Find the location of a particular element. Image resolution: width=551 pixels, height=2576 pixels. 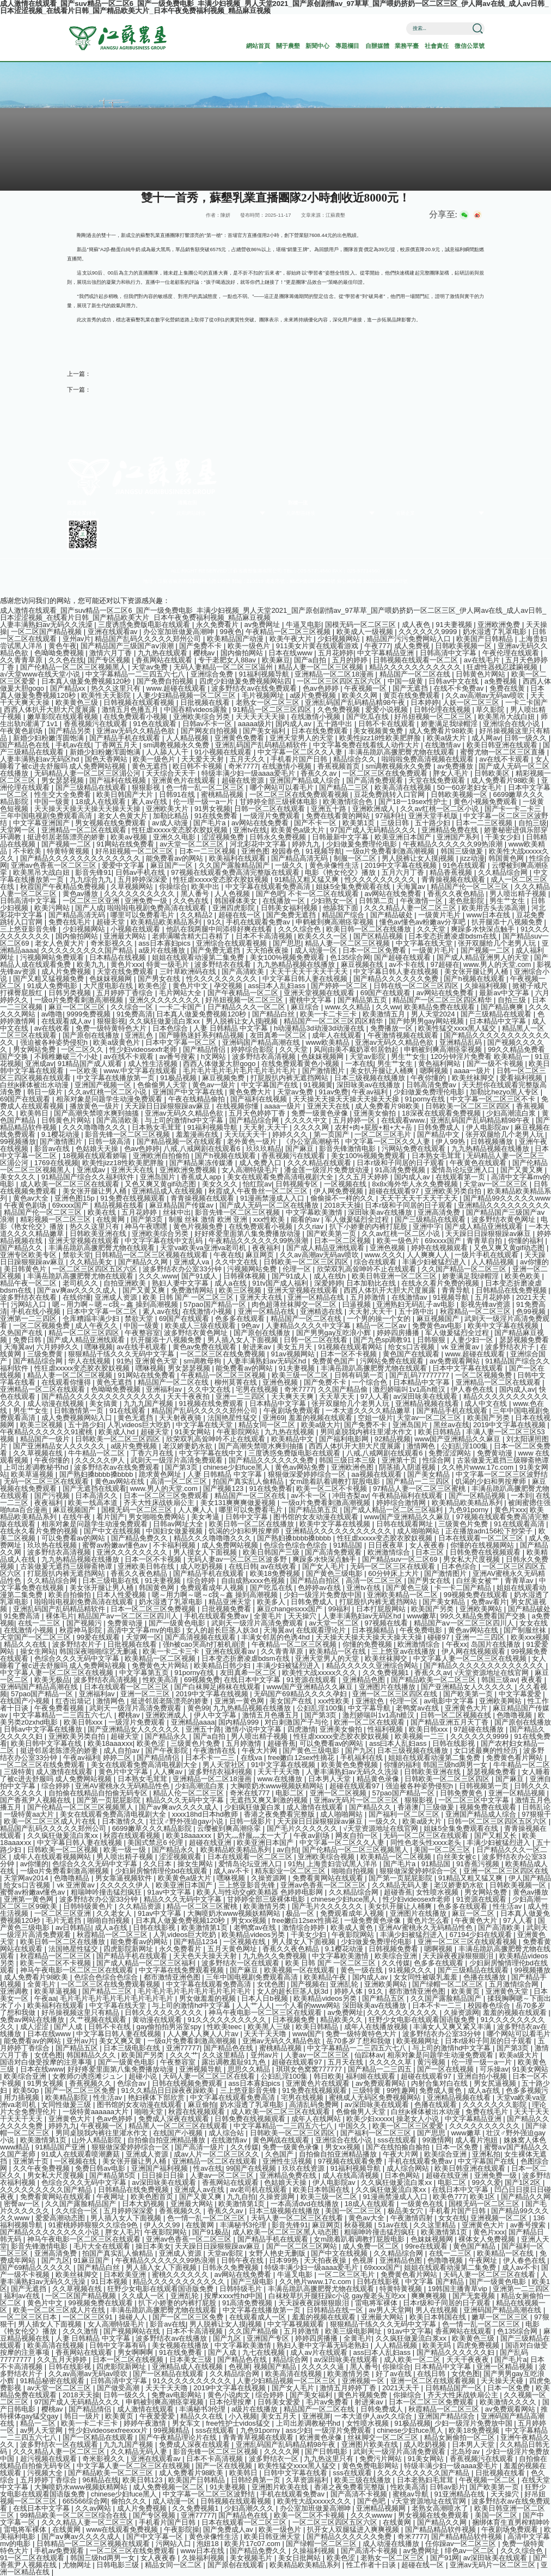

日韩欧美区 is located at coordinates (493, 773).